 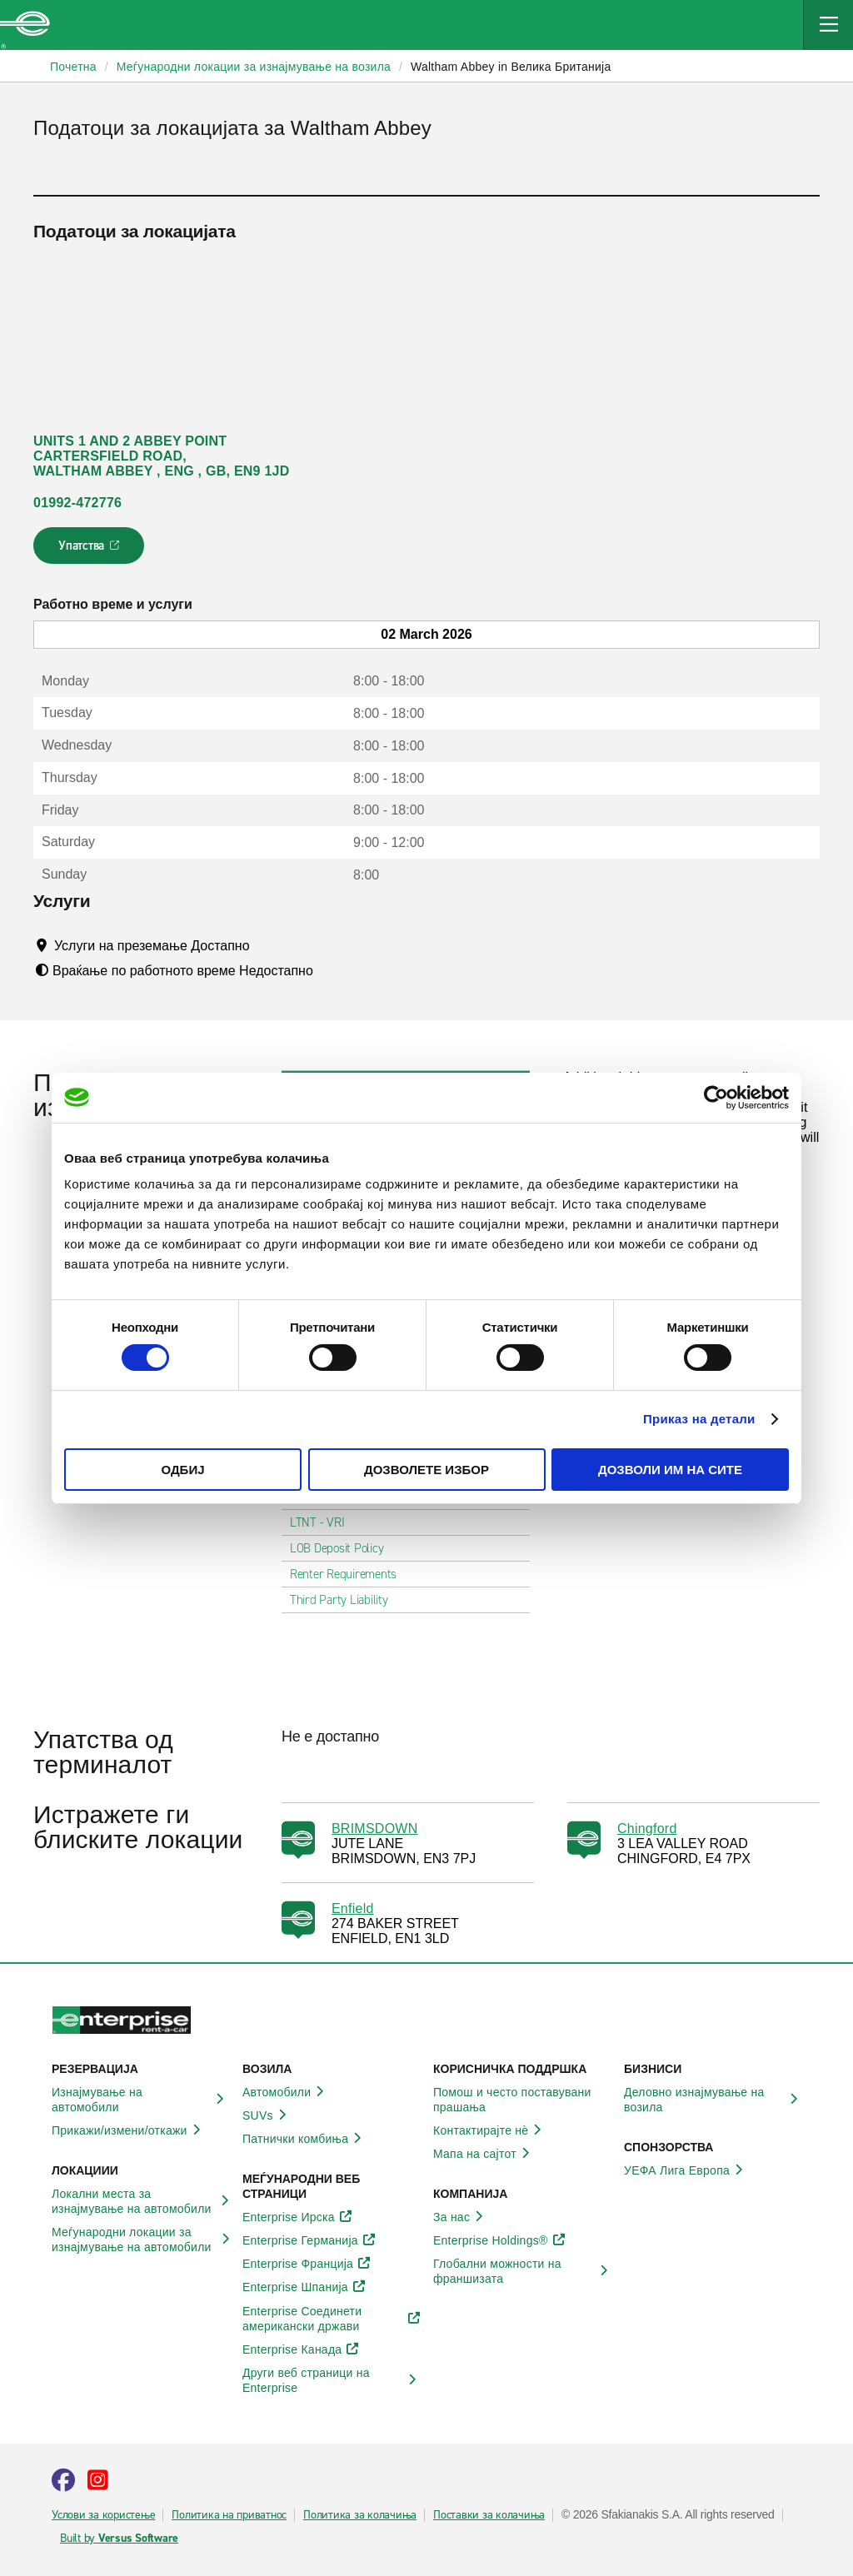 What do you see at coordinates (304, 2138) in the screenshot?
I see `Патнички комбиња` at bounding box center [304, 2138].